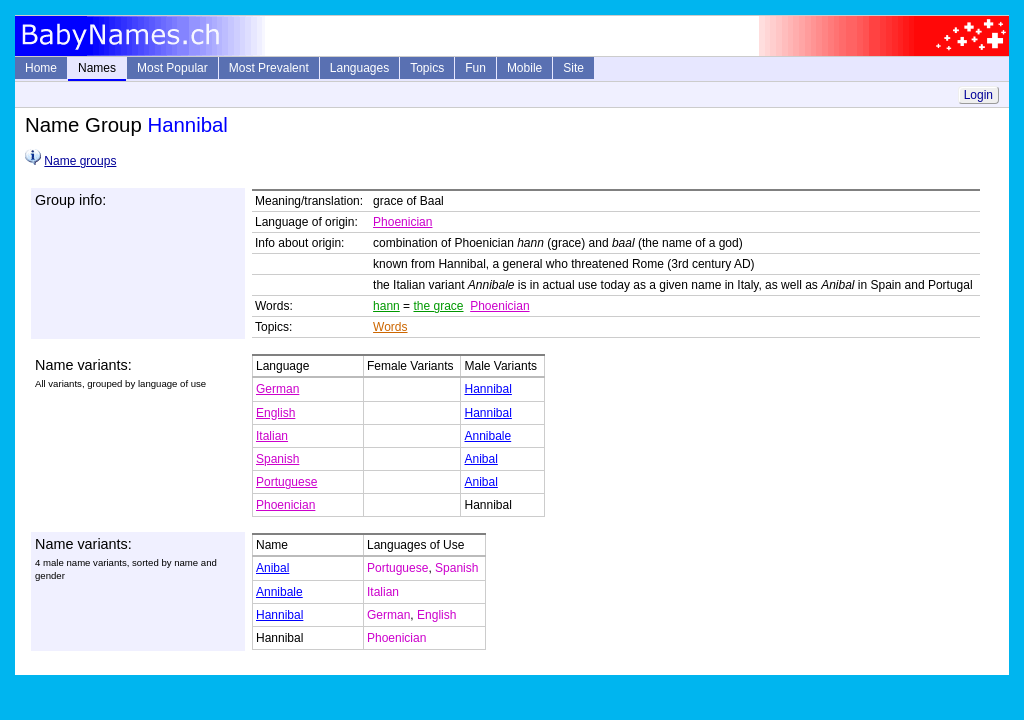  Describe the element at coordinates (269, 68) in the screenshot. I see `Most Prevalent` at that location.